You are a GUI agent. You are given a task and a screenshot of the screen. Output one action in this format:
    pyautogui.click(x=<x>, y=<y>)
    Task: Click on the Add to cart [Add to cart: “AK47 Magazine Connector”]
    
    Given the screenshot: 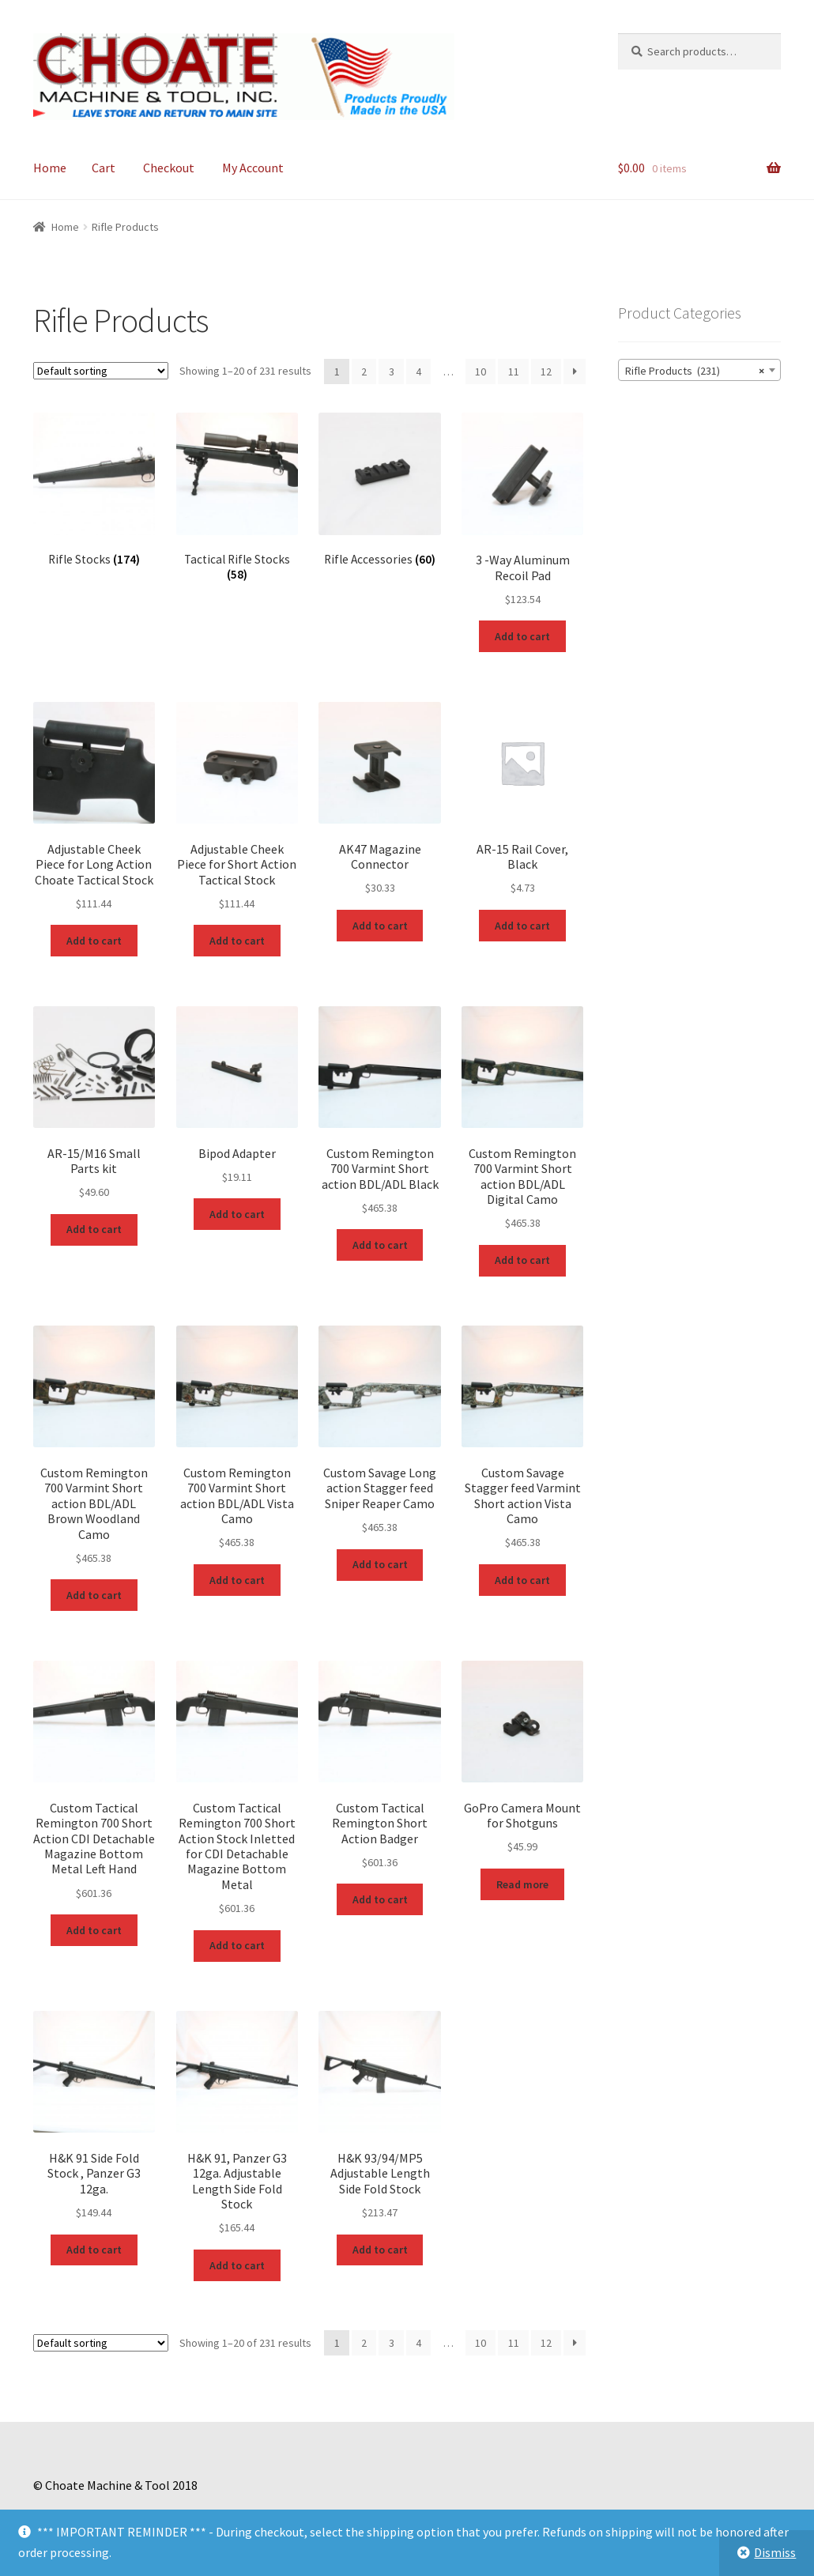 What is the action you would take?
    pyautogui.click(x=380, y=925)
    